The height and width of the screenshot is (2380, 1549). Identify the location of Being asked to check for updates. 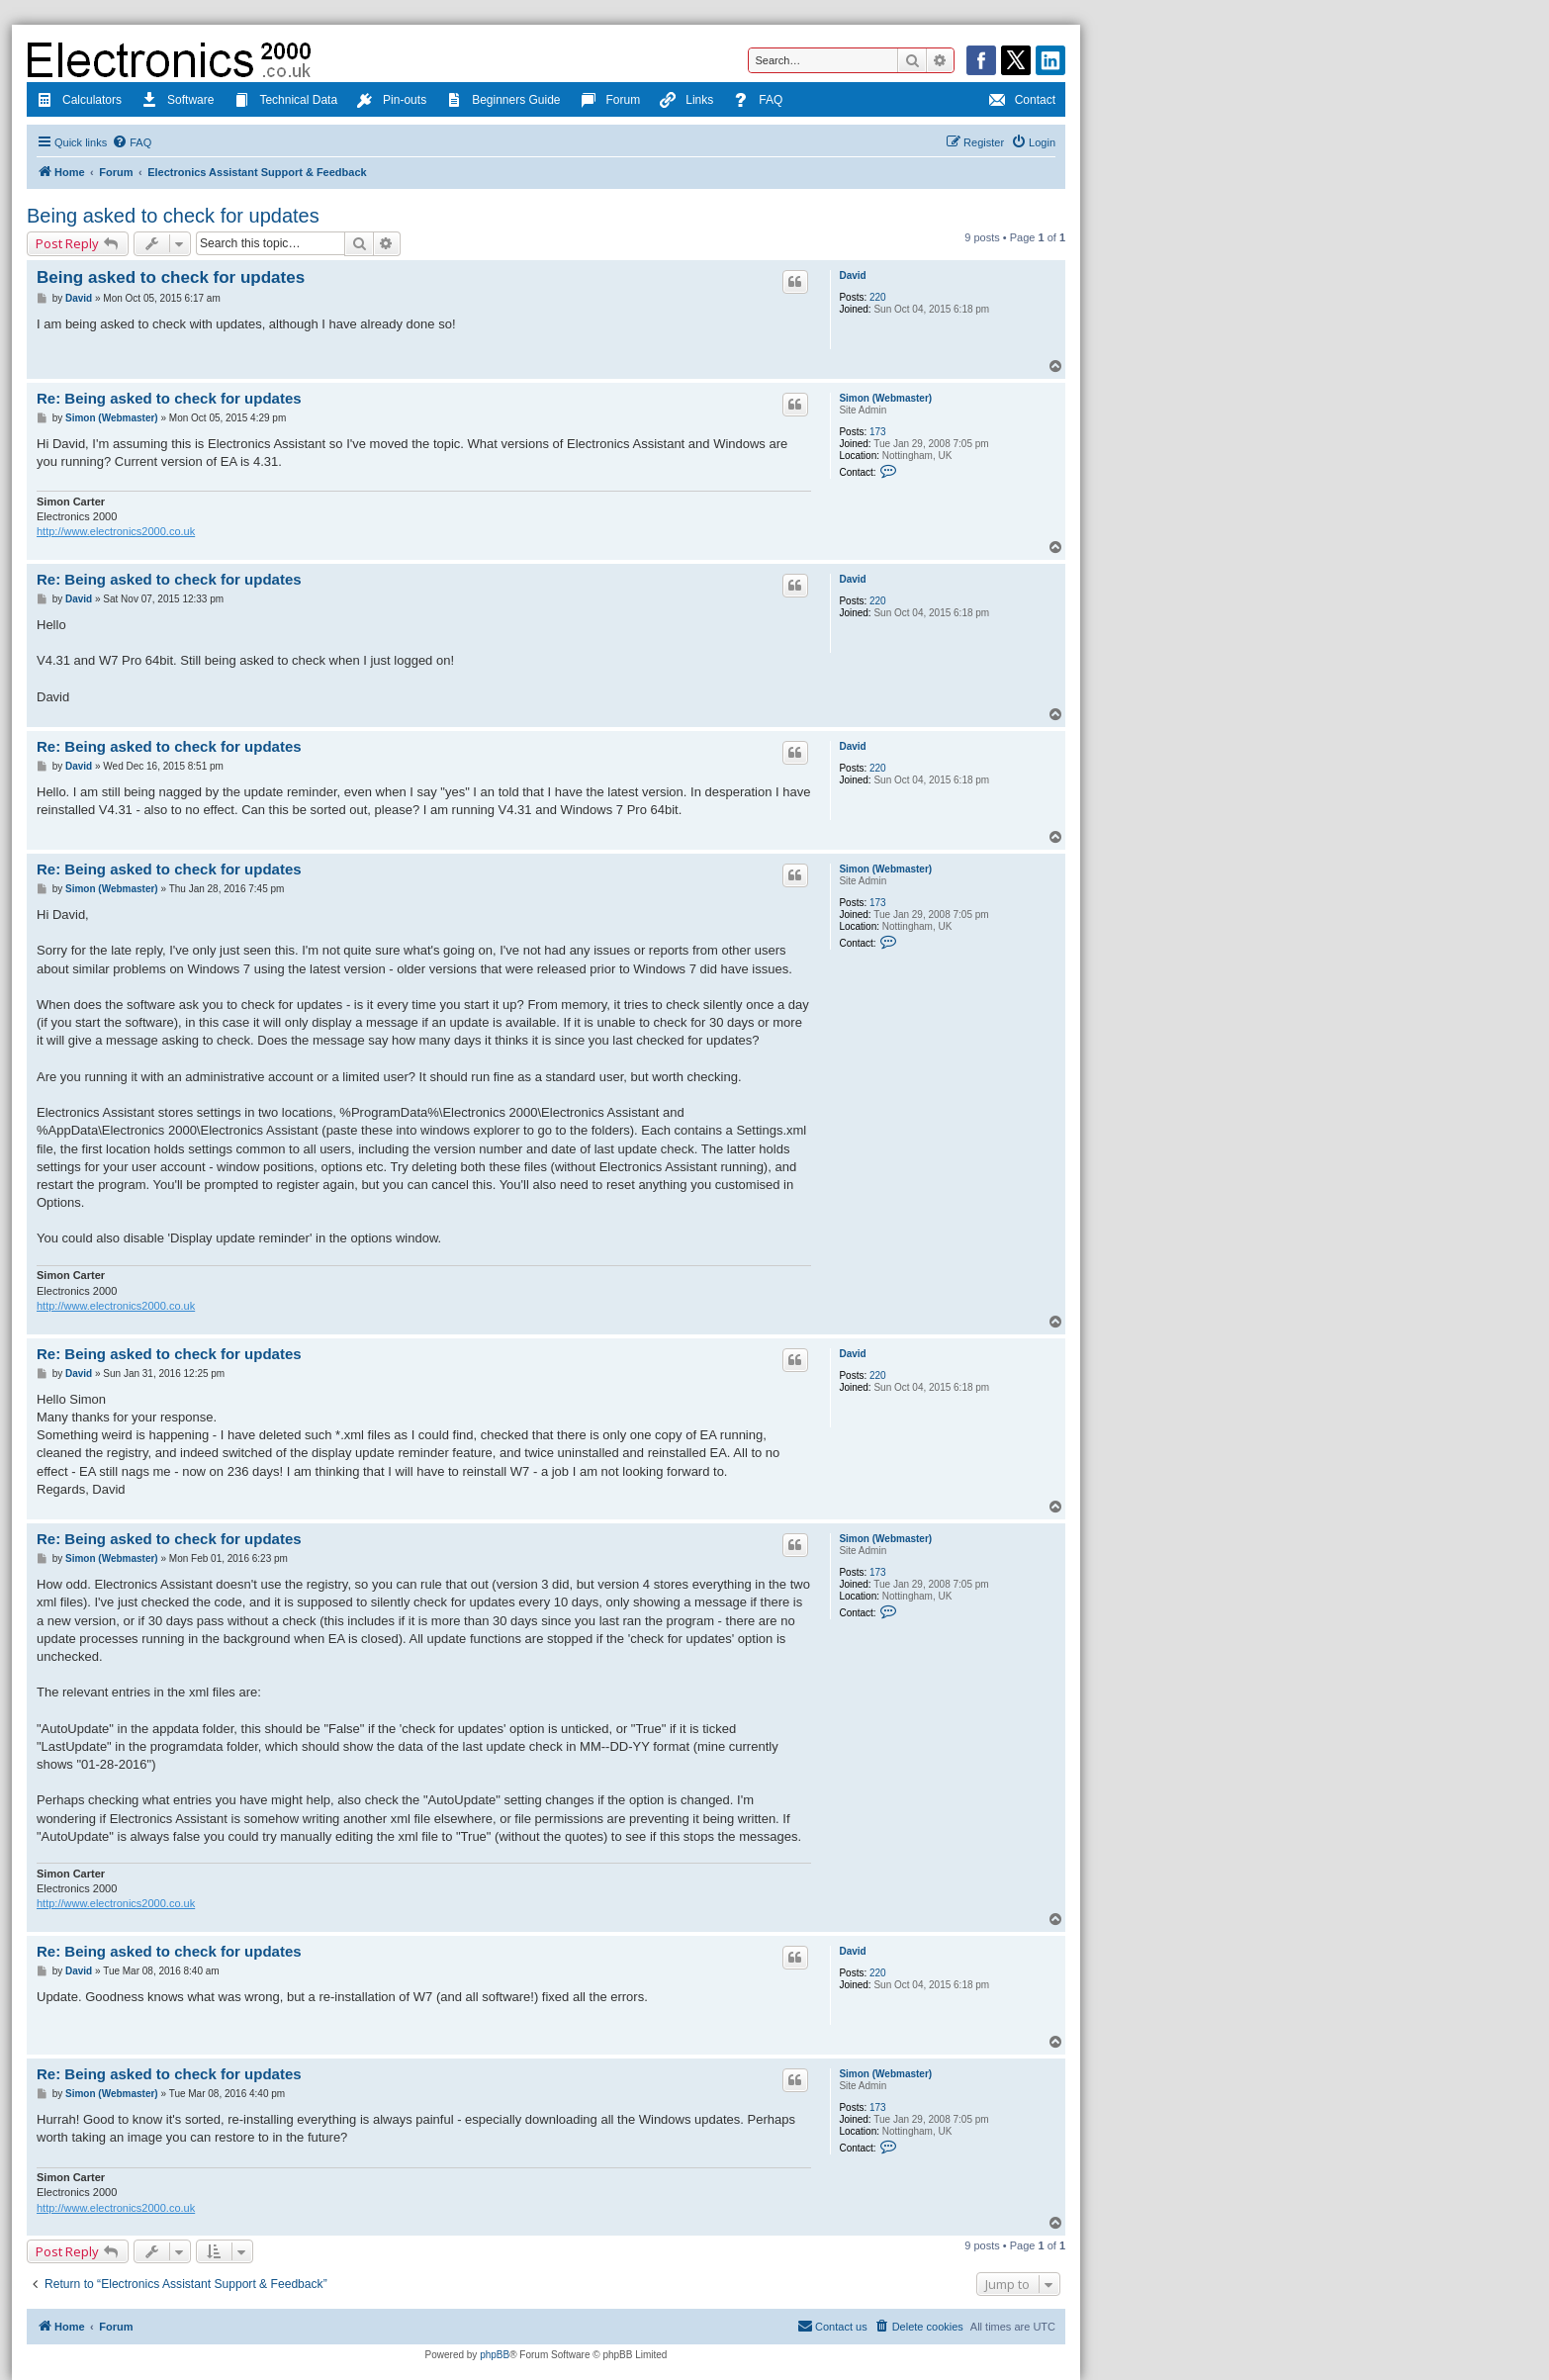
(173, 216).